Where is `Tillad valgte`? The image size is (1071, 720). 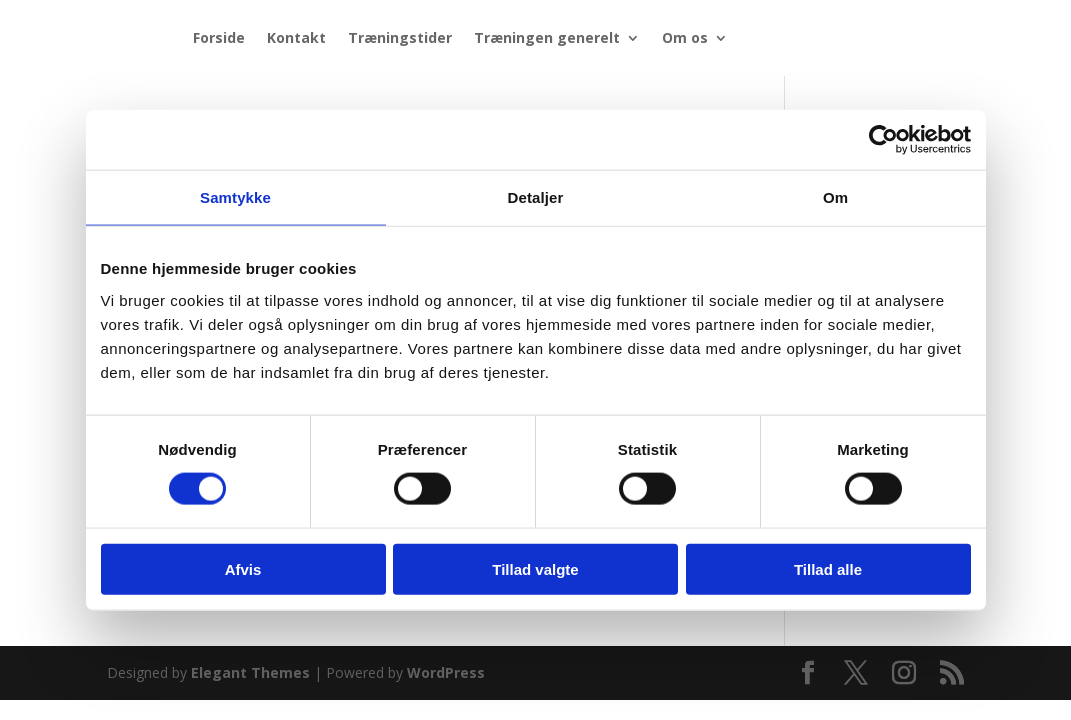
Tillad valgte is located at coordinates (535, 568).